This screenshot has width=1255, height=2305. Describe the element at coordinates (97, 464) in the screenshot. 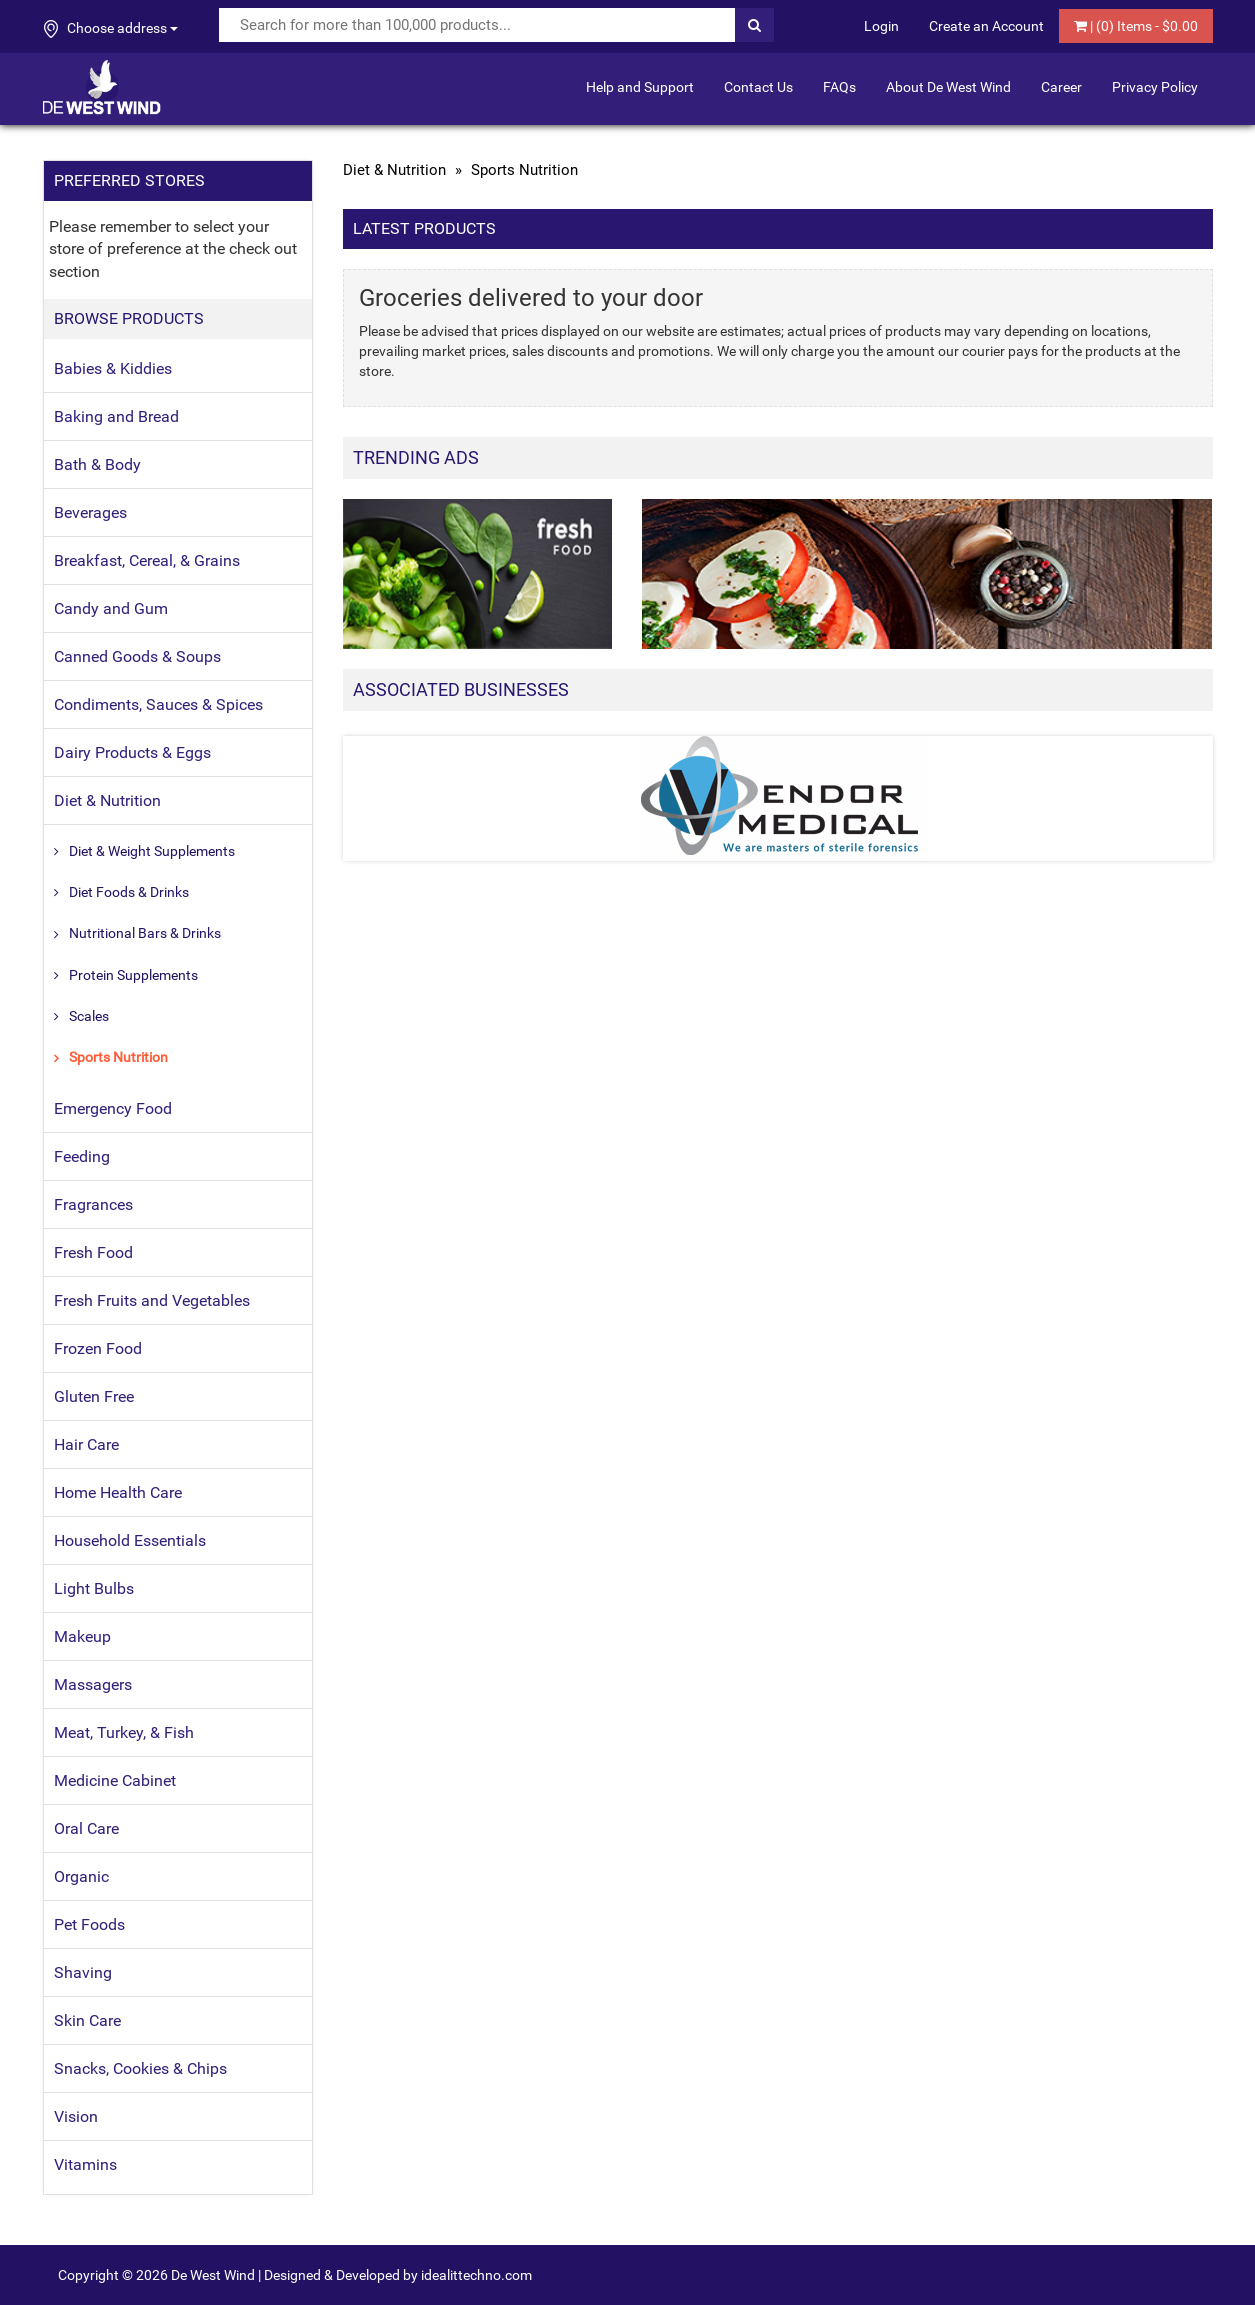

I see `Bath & Body` at that location.